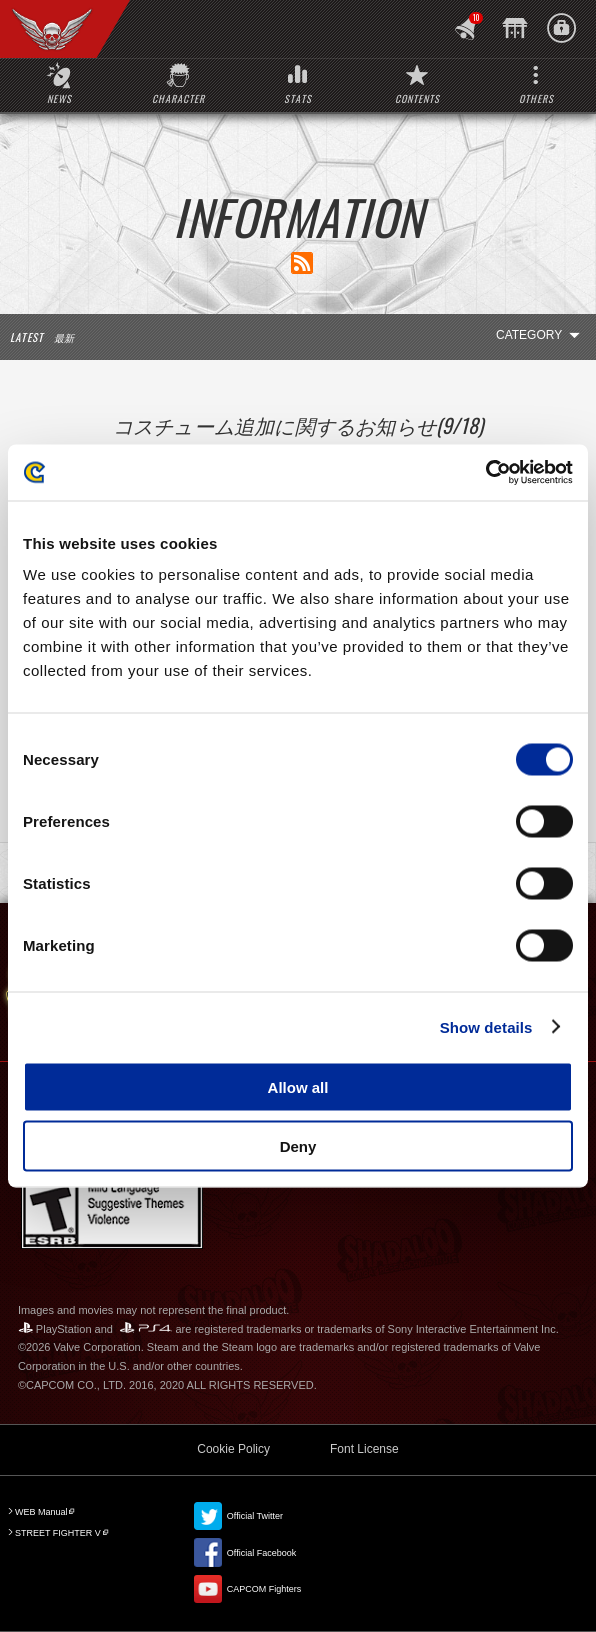  Describe the element at coordinates (486, 1026) in the screenshot. I see `Show details` at that location.